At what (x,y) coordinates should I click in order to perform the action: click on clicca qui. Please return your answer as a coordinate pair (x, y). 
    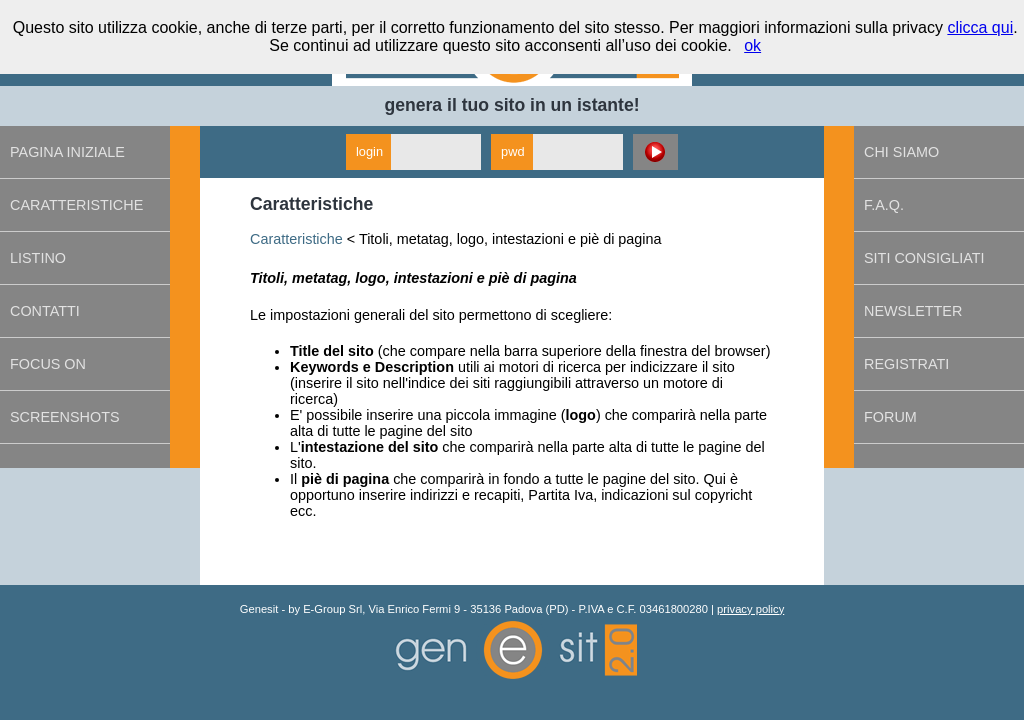
    Looking at the image, I should click on (980, 27).